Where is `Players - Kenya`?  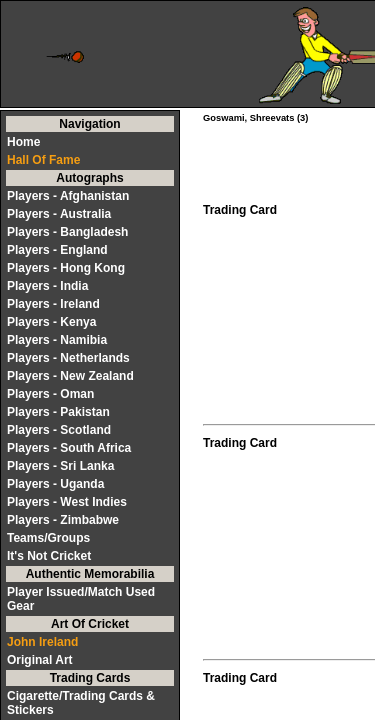
Players - Kenya is located at coordinates (51, 322).